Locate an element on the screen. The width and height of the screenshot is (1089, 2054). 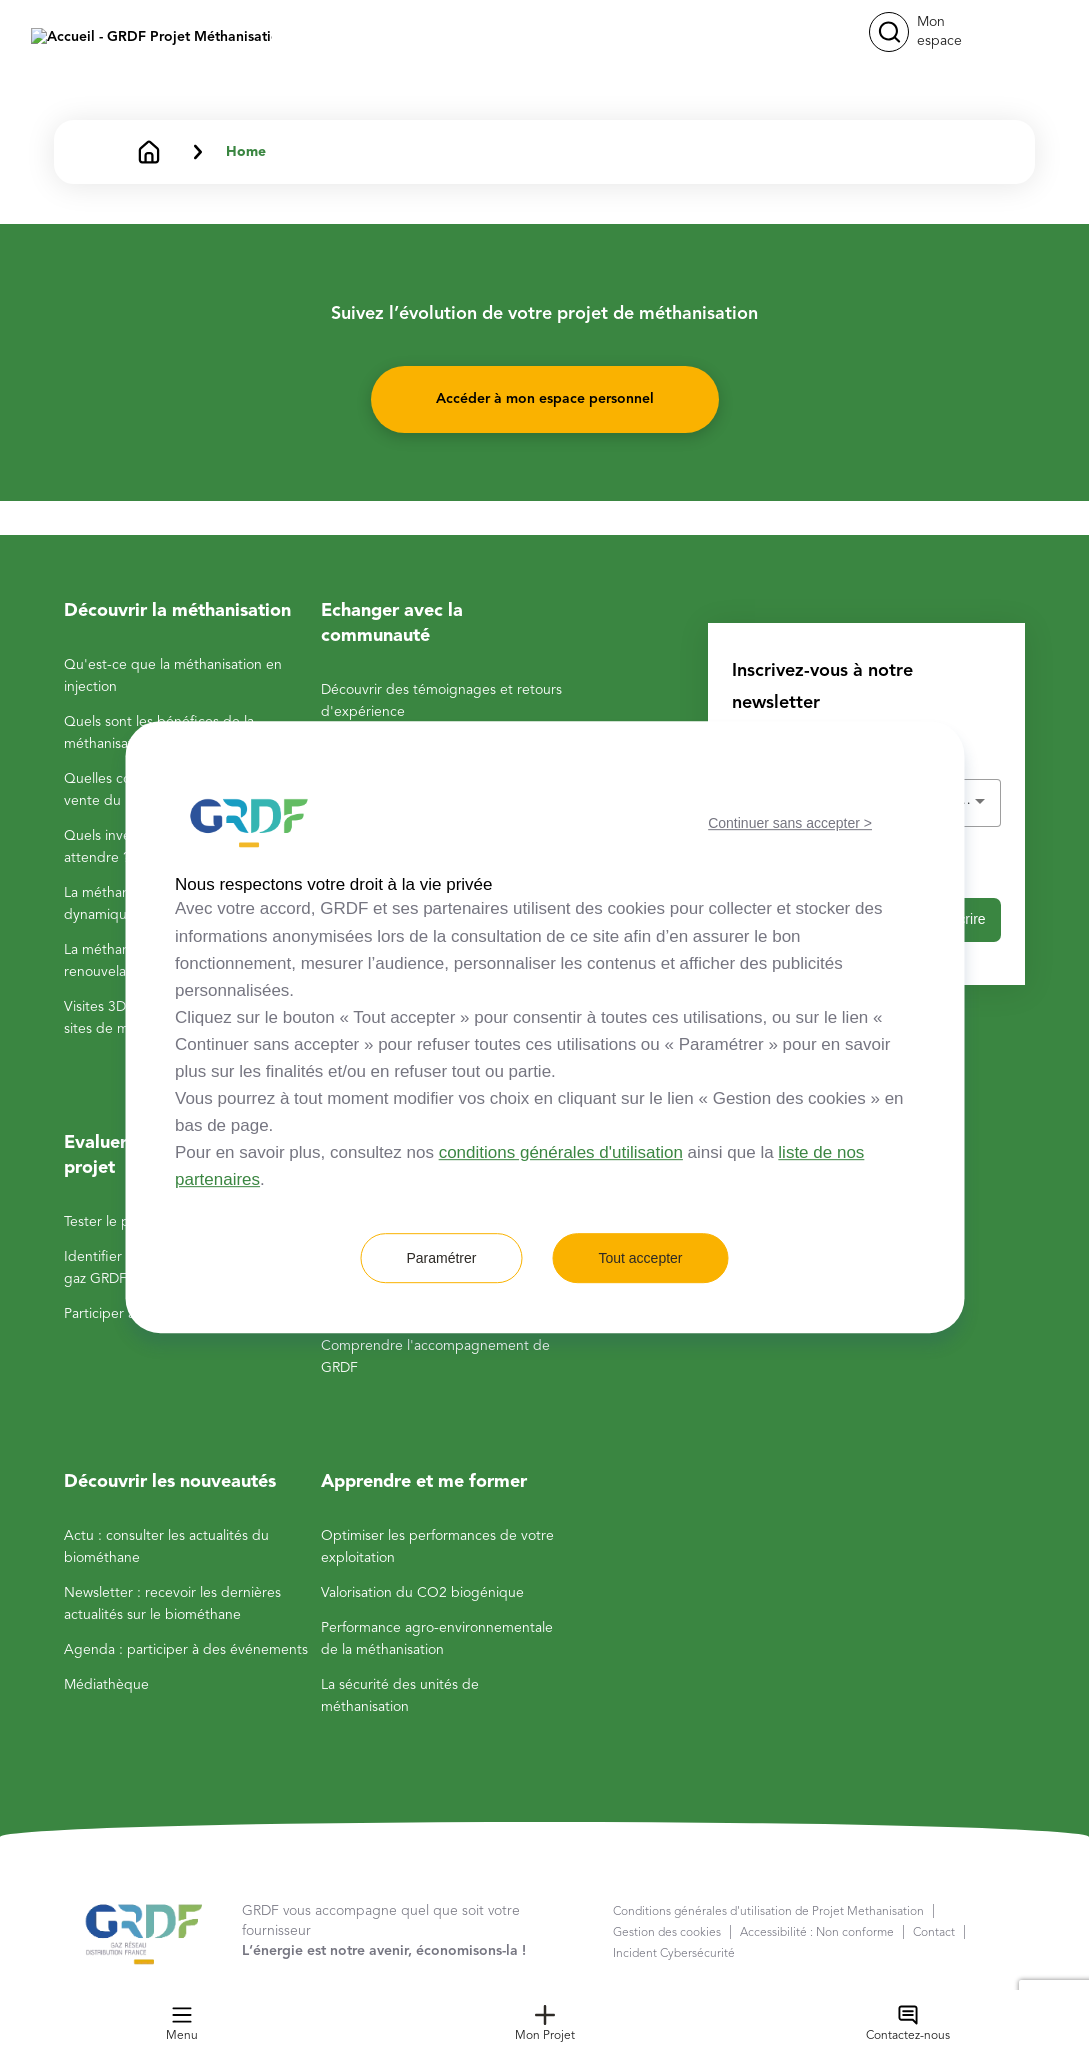
La sécurité des unités de méthanisation is located at coordinates (400, 1696).